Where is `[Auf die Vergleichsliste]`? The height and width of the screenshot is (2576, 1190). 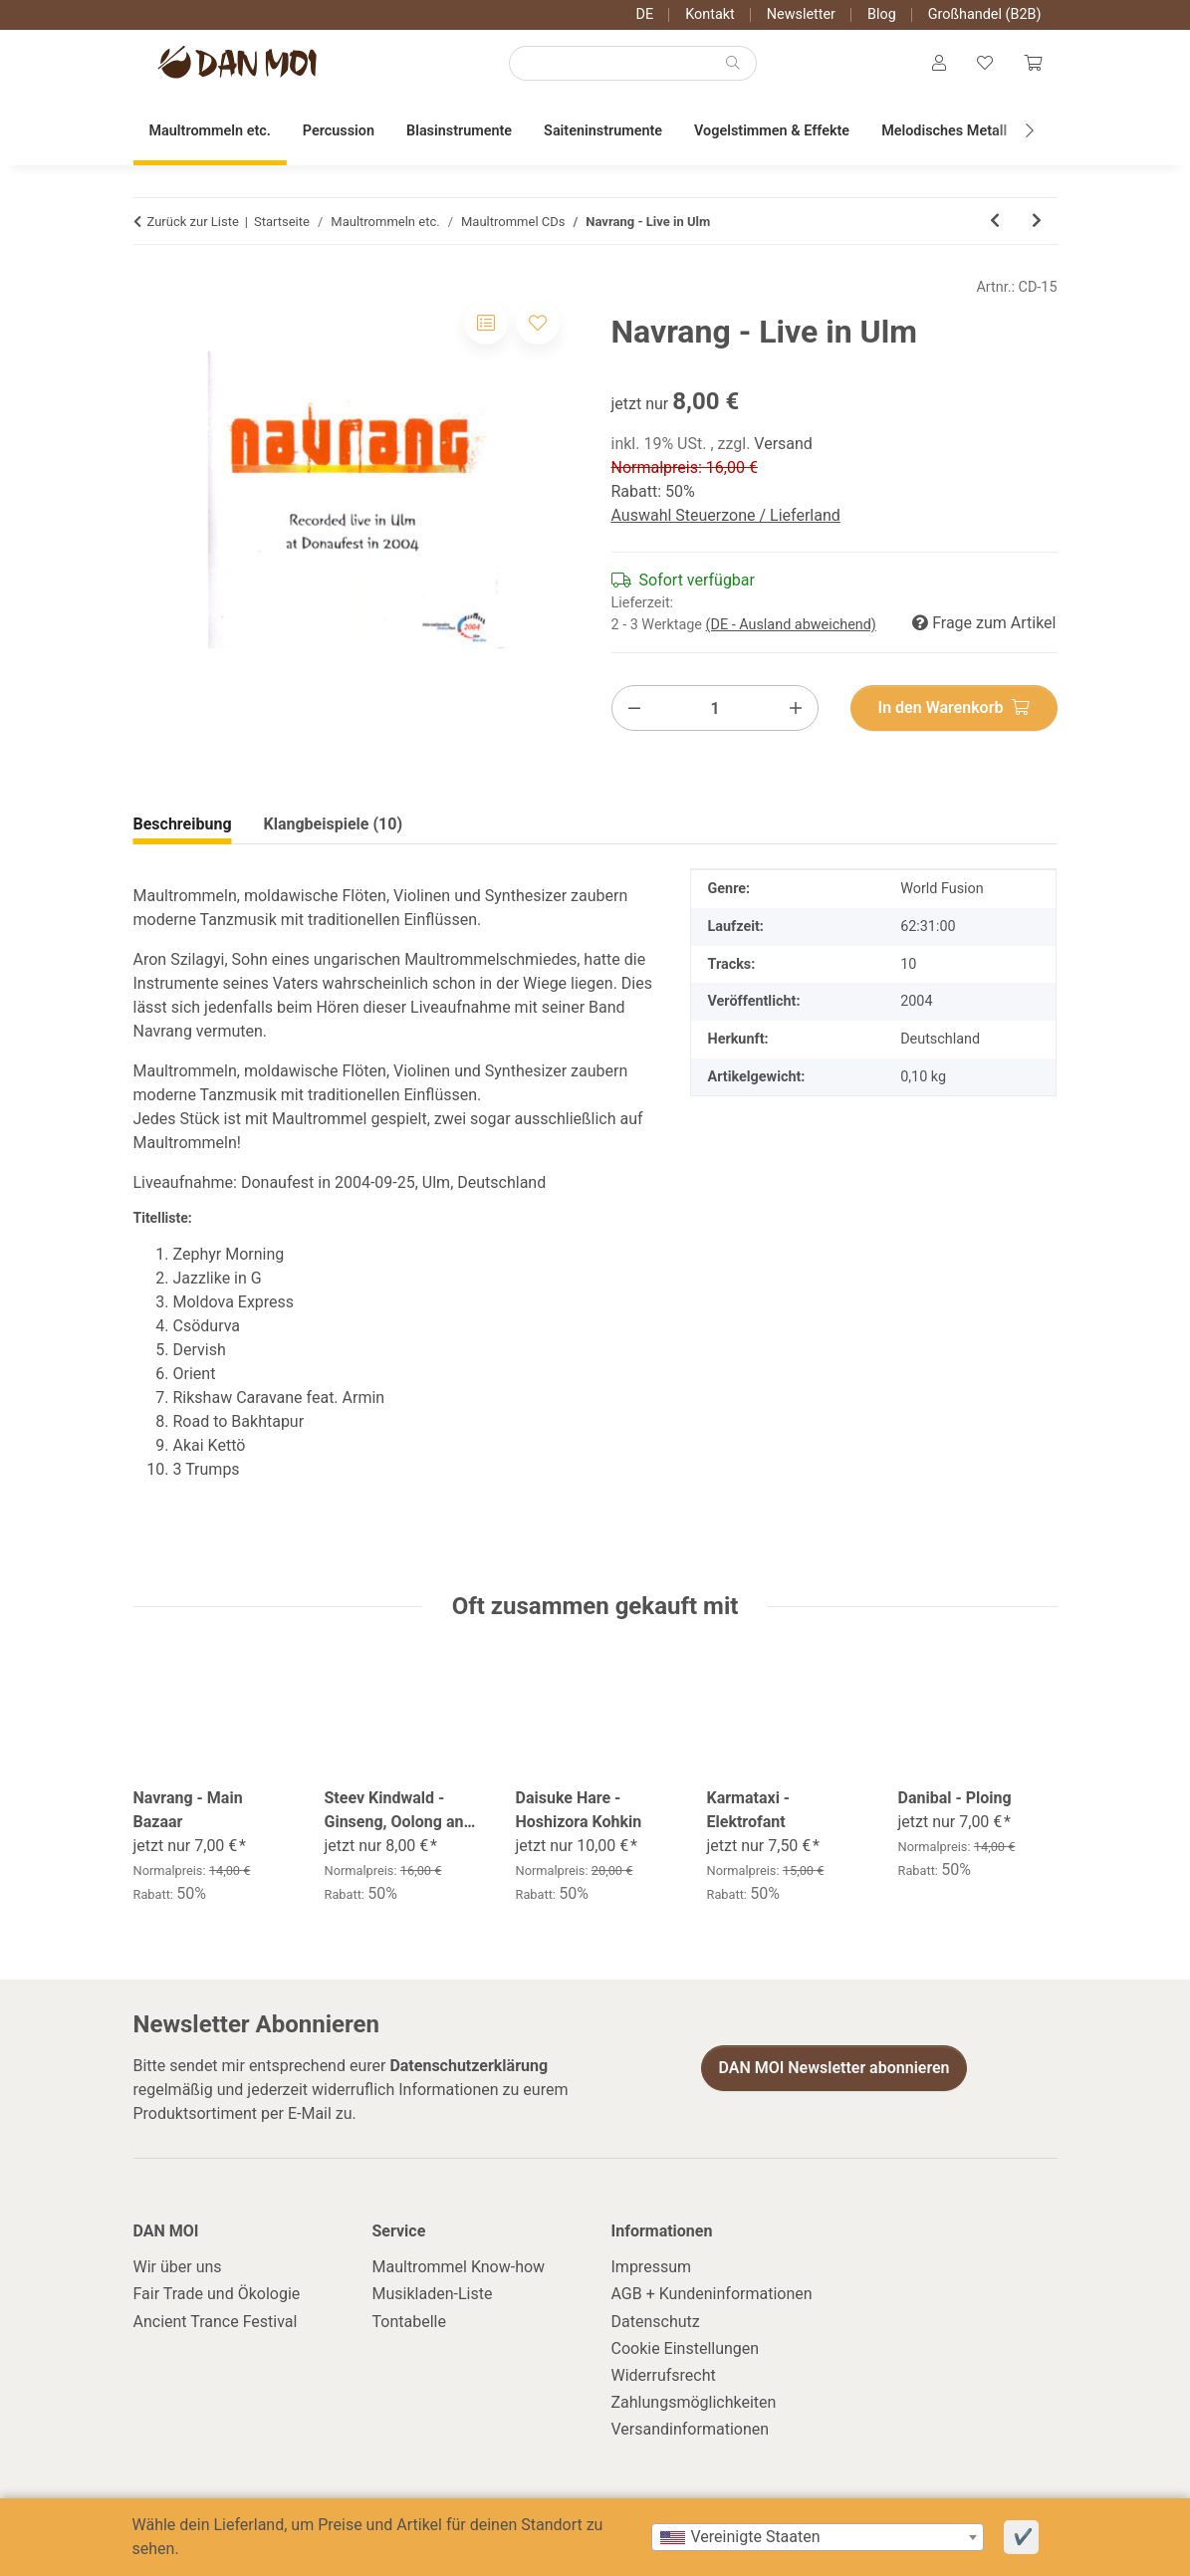
[Auf die Vergleichsliste] is located at coordinates (486, 328).